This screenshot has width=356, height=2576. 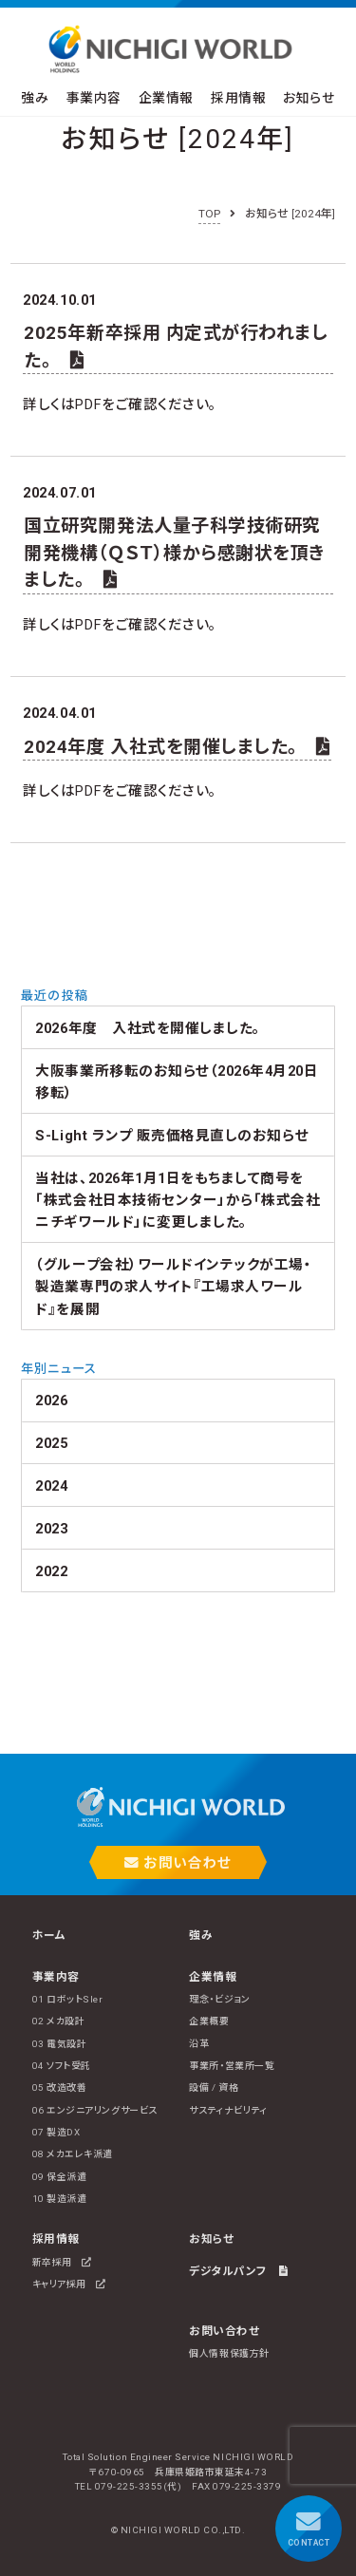 What do you see at coordinates (238, 97) in the screenshot?
I see `採用情報` at bounding box center [238, 97].